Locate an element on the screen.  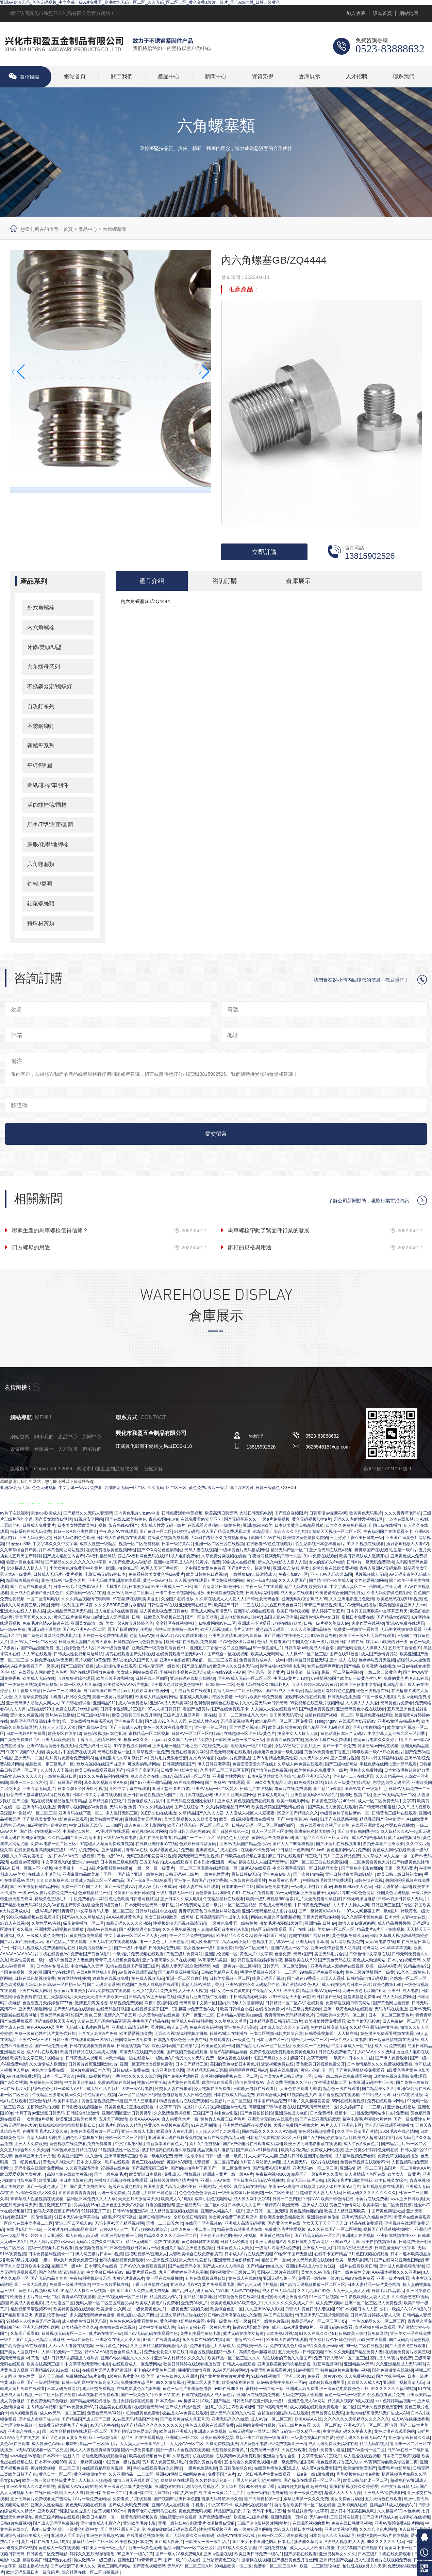
97人人操日韩日日 is located at coordinates (164, 1709).